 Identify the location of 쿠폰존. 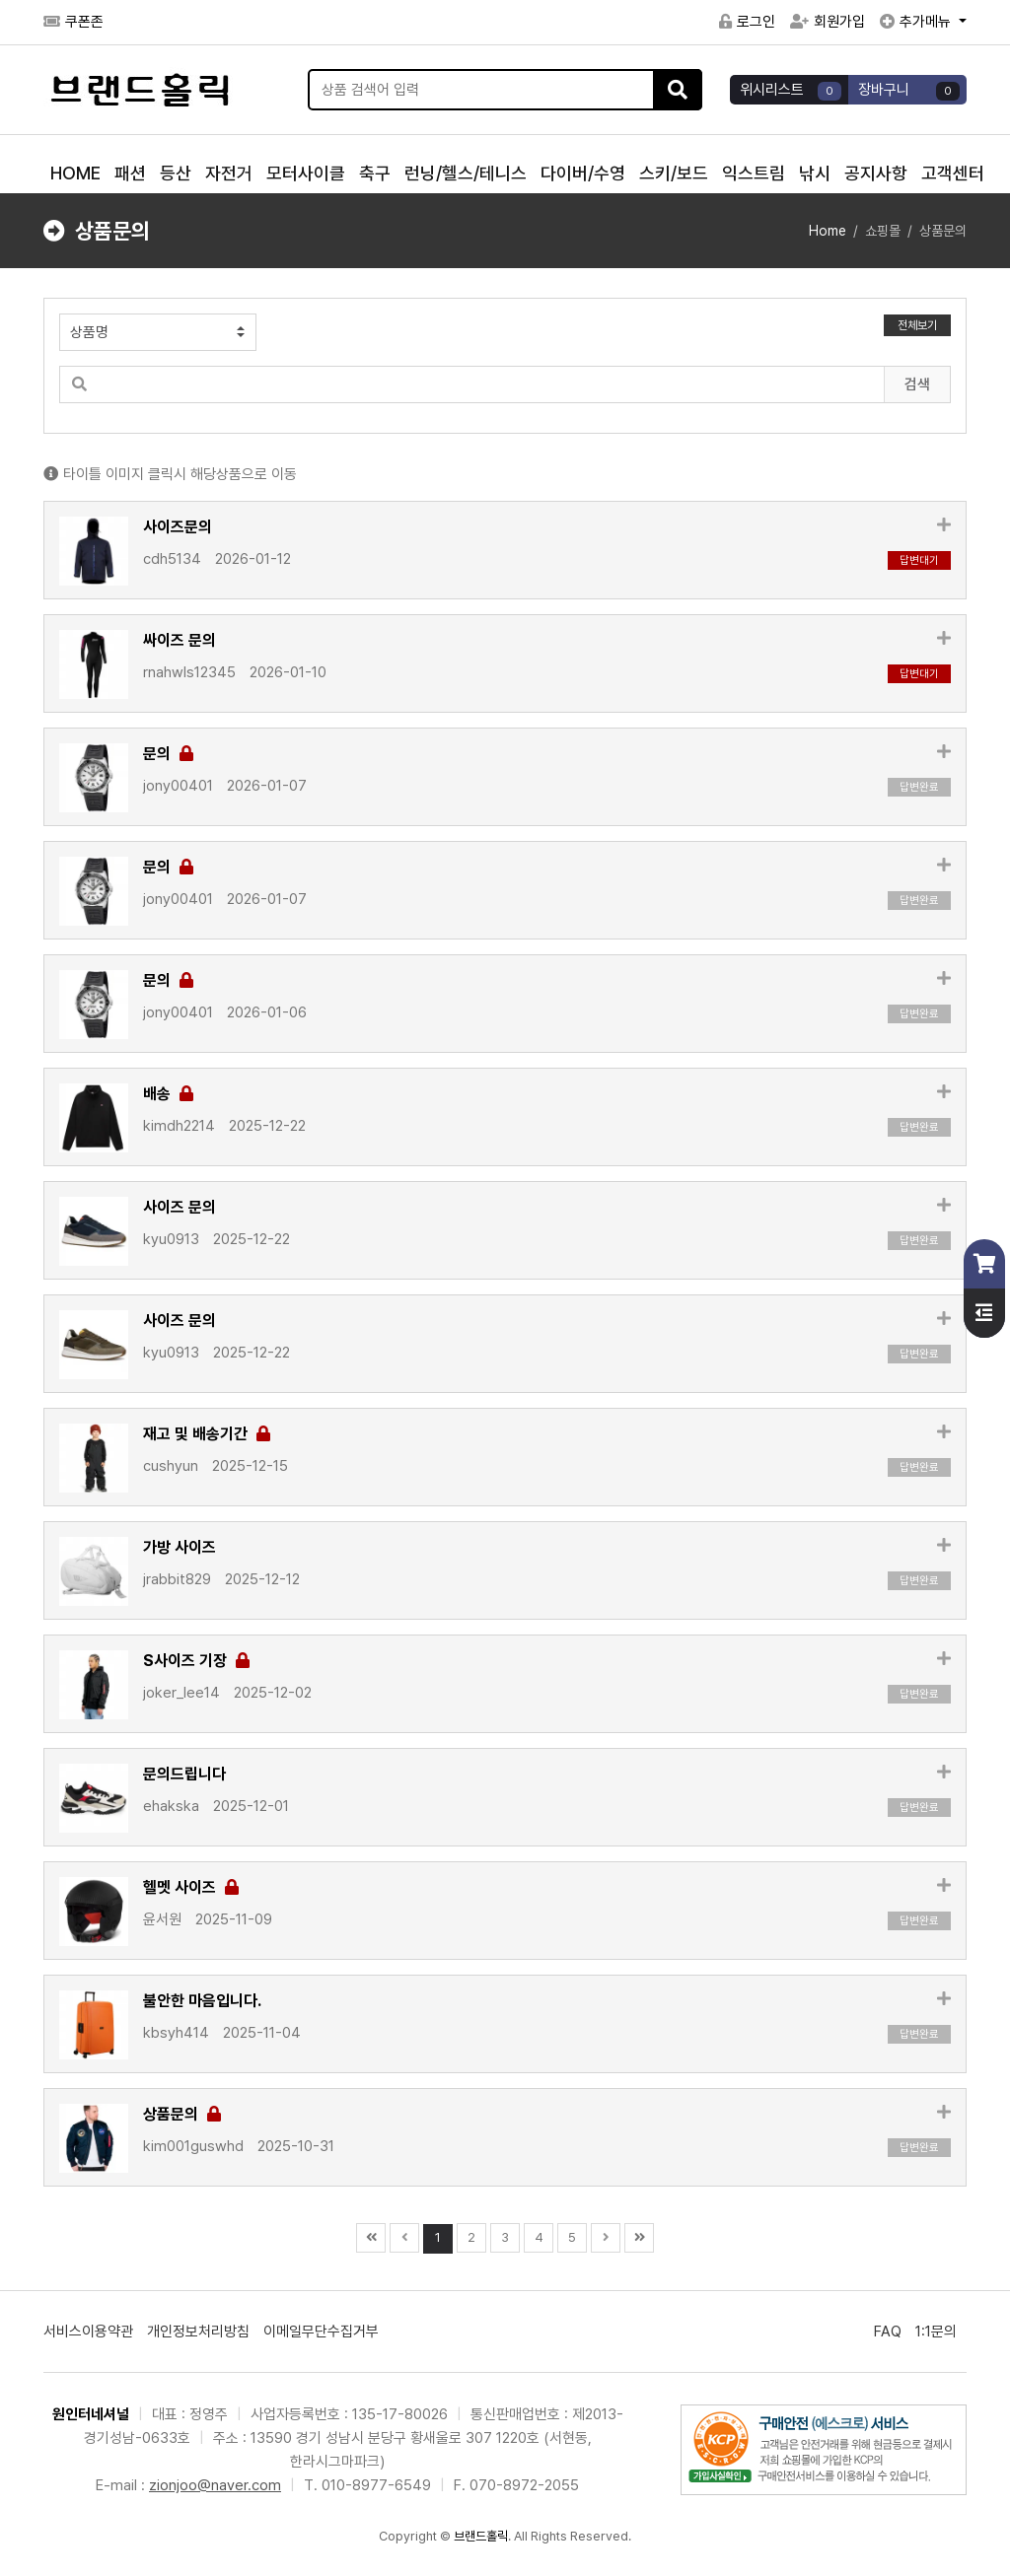
(73, 22).